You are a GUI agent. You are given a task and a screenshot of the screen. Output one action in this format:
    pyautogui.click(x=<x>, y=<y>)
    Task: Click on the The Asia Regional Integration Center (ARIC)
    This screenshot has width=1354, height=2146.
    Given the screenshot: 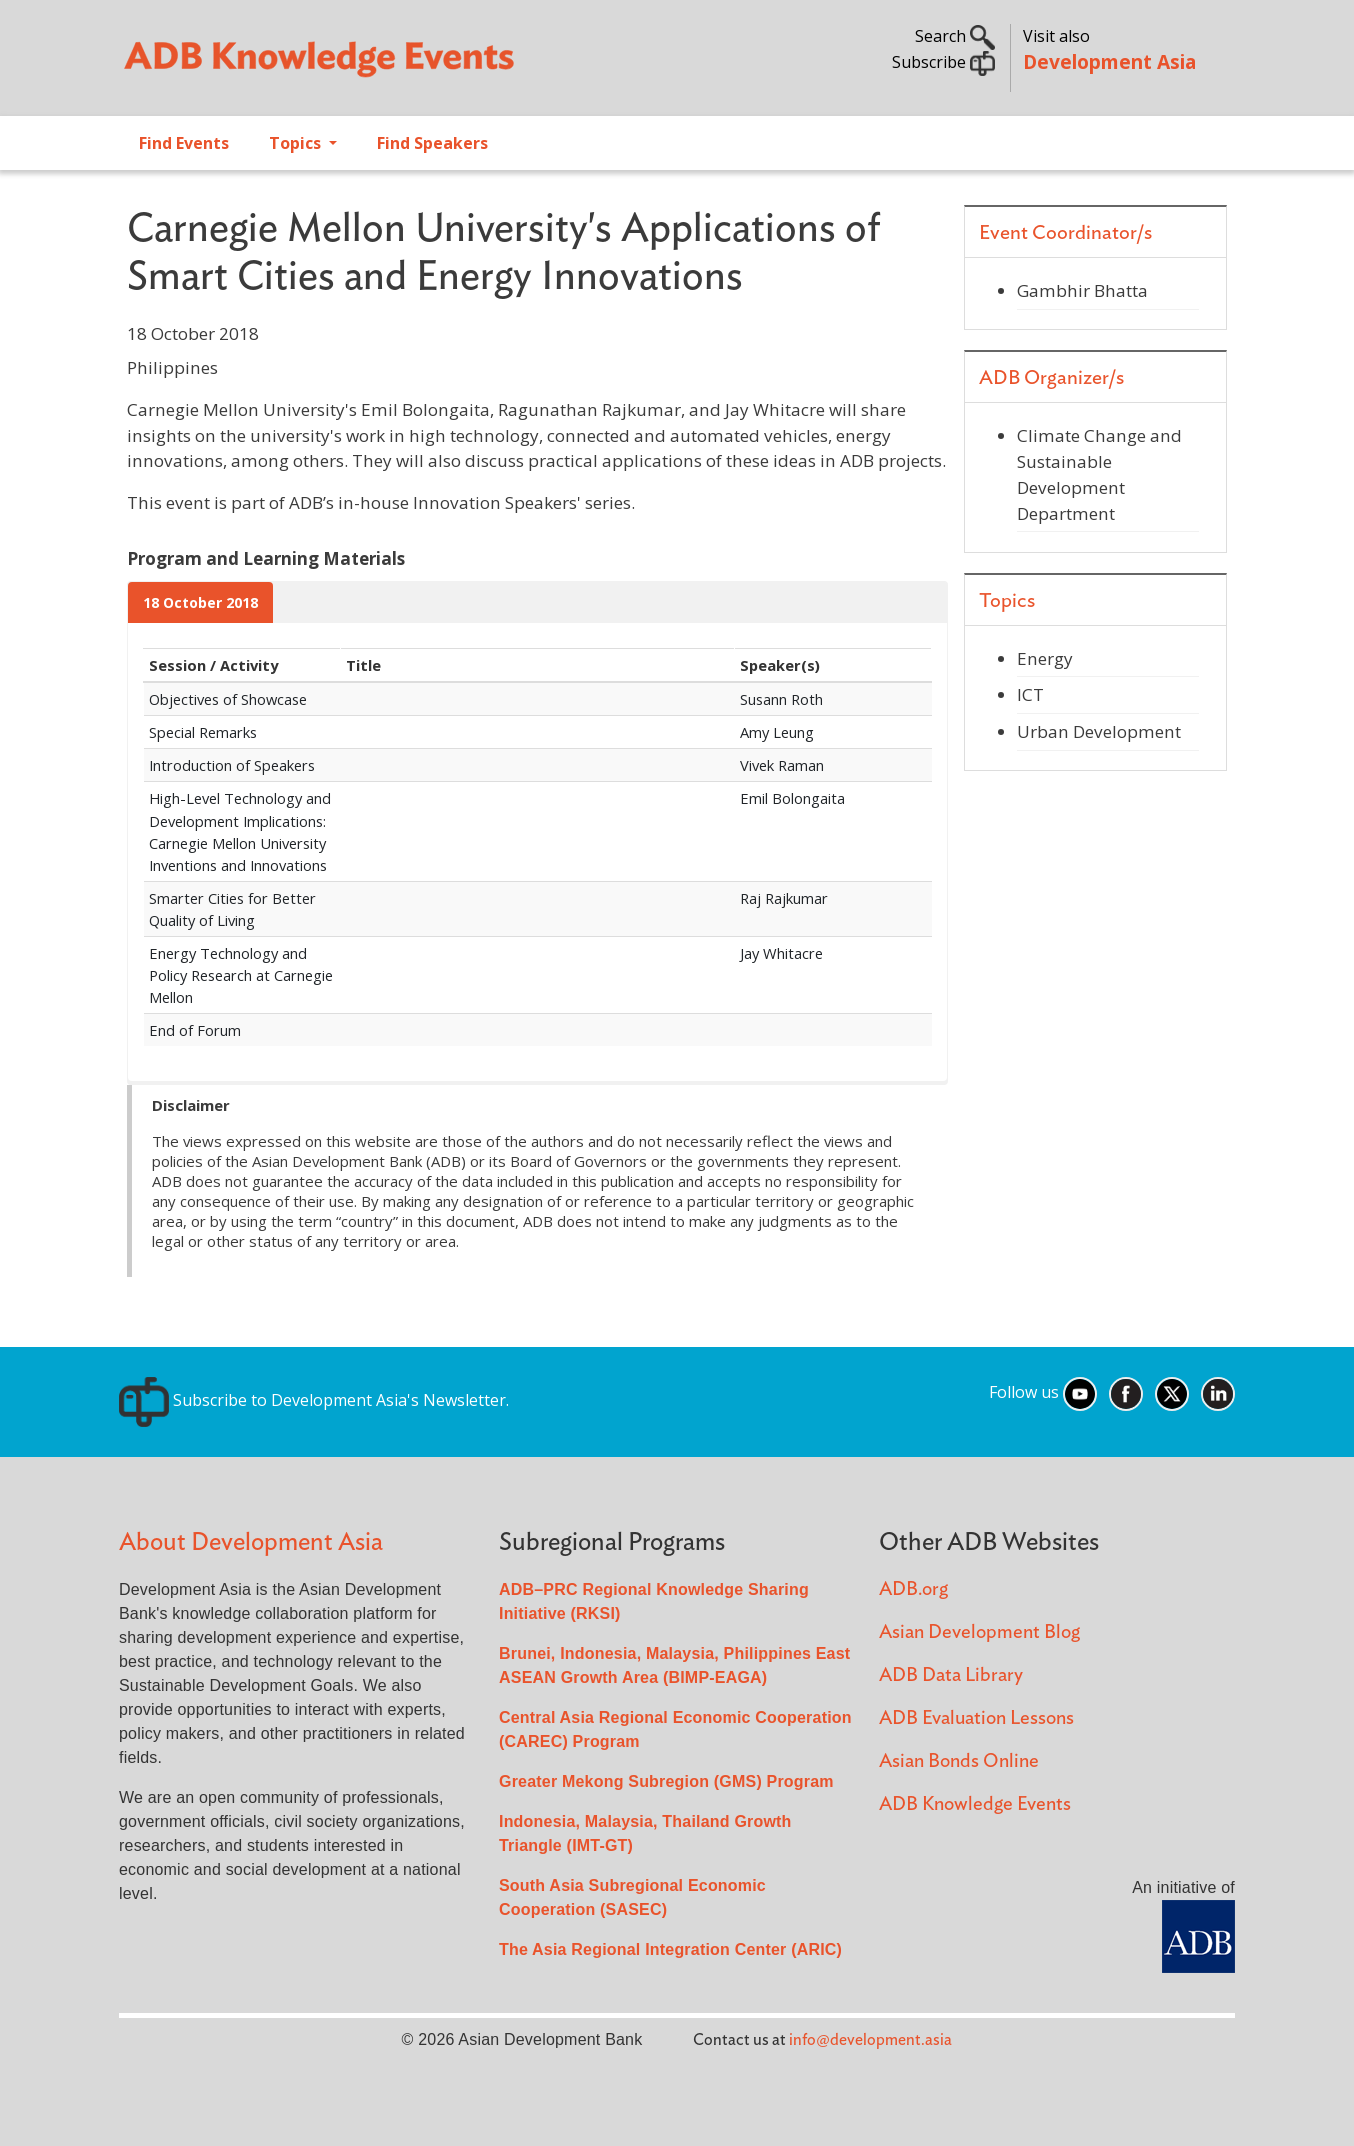 What is the action you would take?
    pyautogui.click(x=670, y=1949)
    